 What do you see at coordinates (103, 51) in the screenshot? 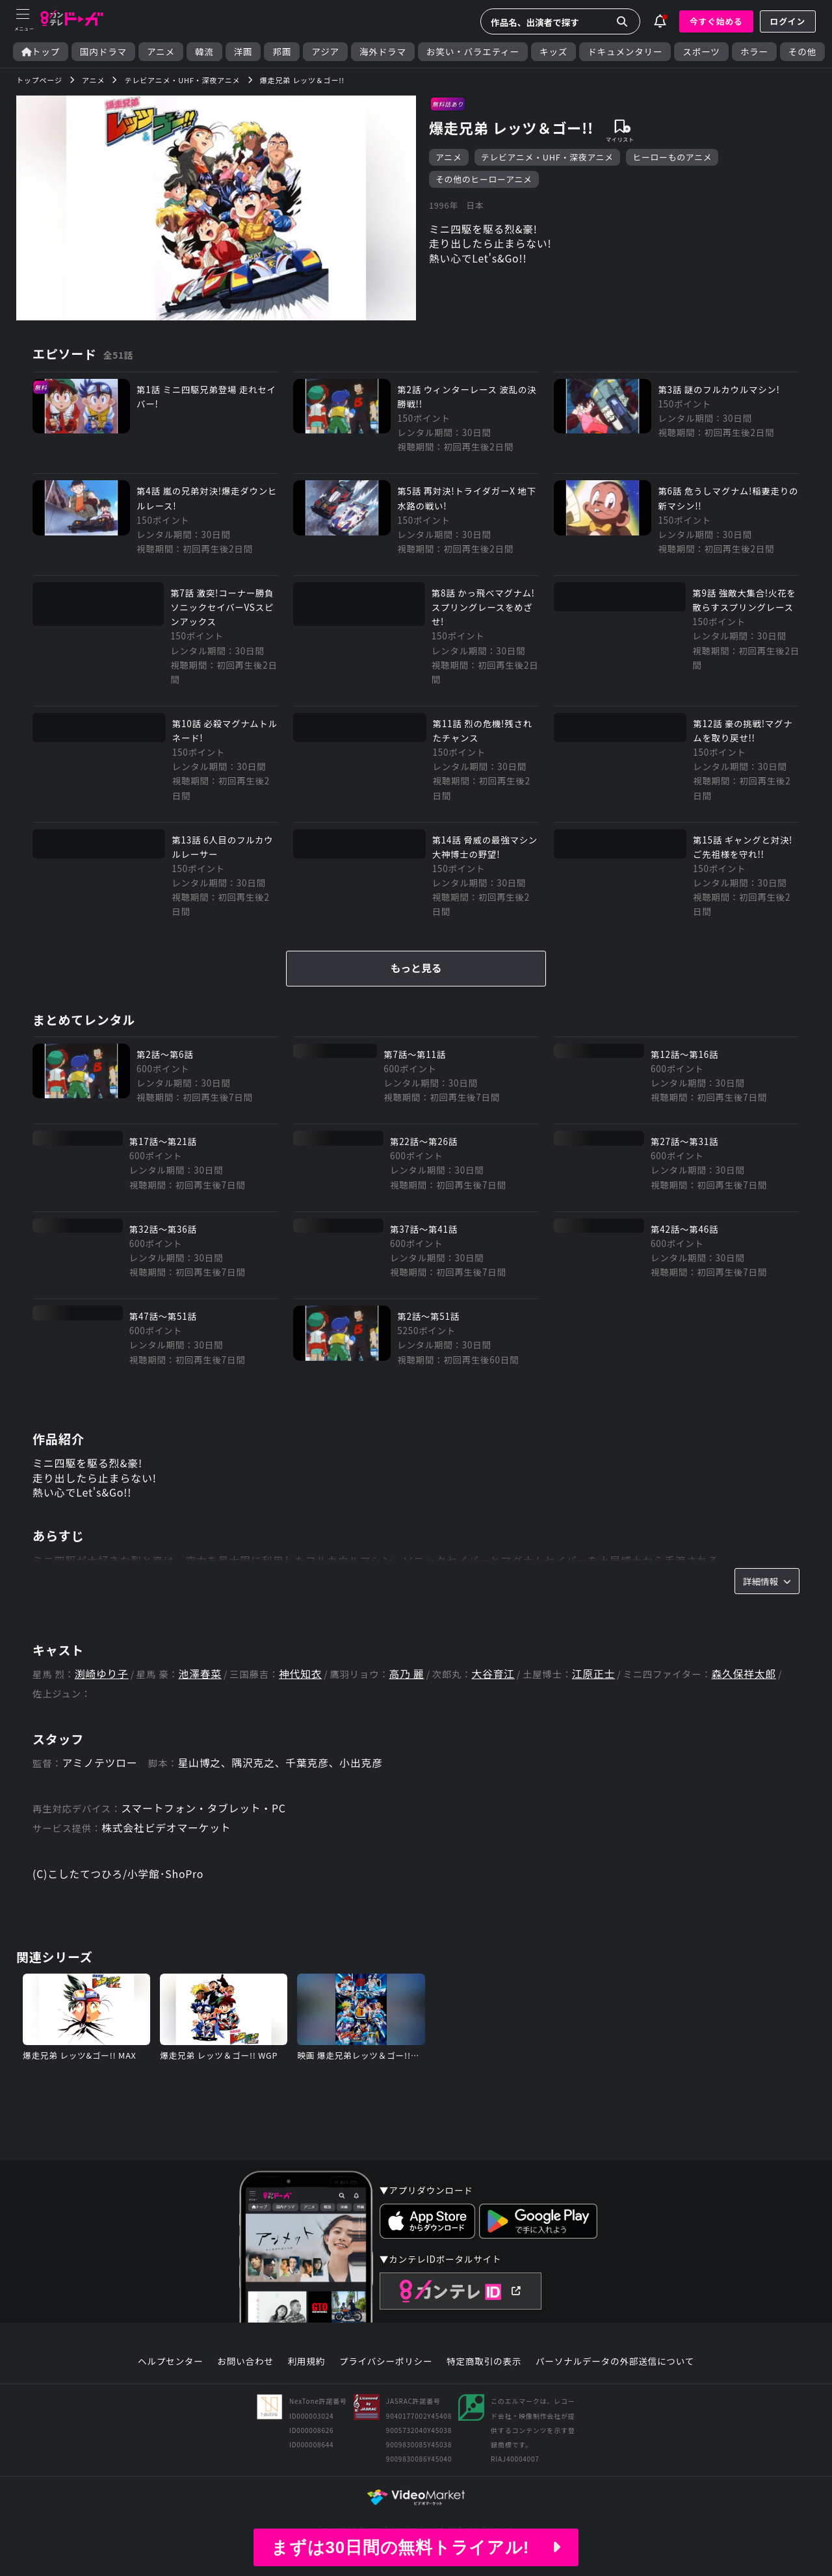
I see `国内ドラマ` at bounding box center [103, 51].